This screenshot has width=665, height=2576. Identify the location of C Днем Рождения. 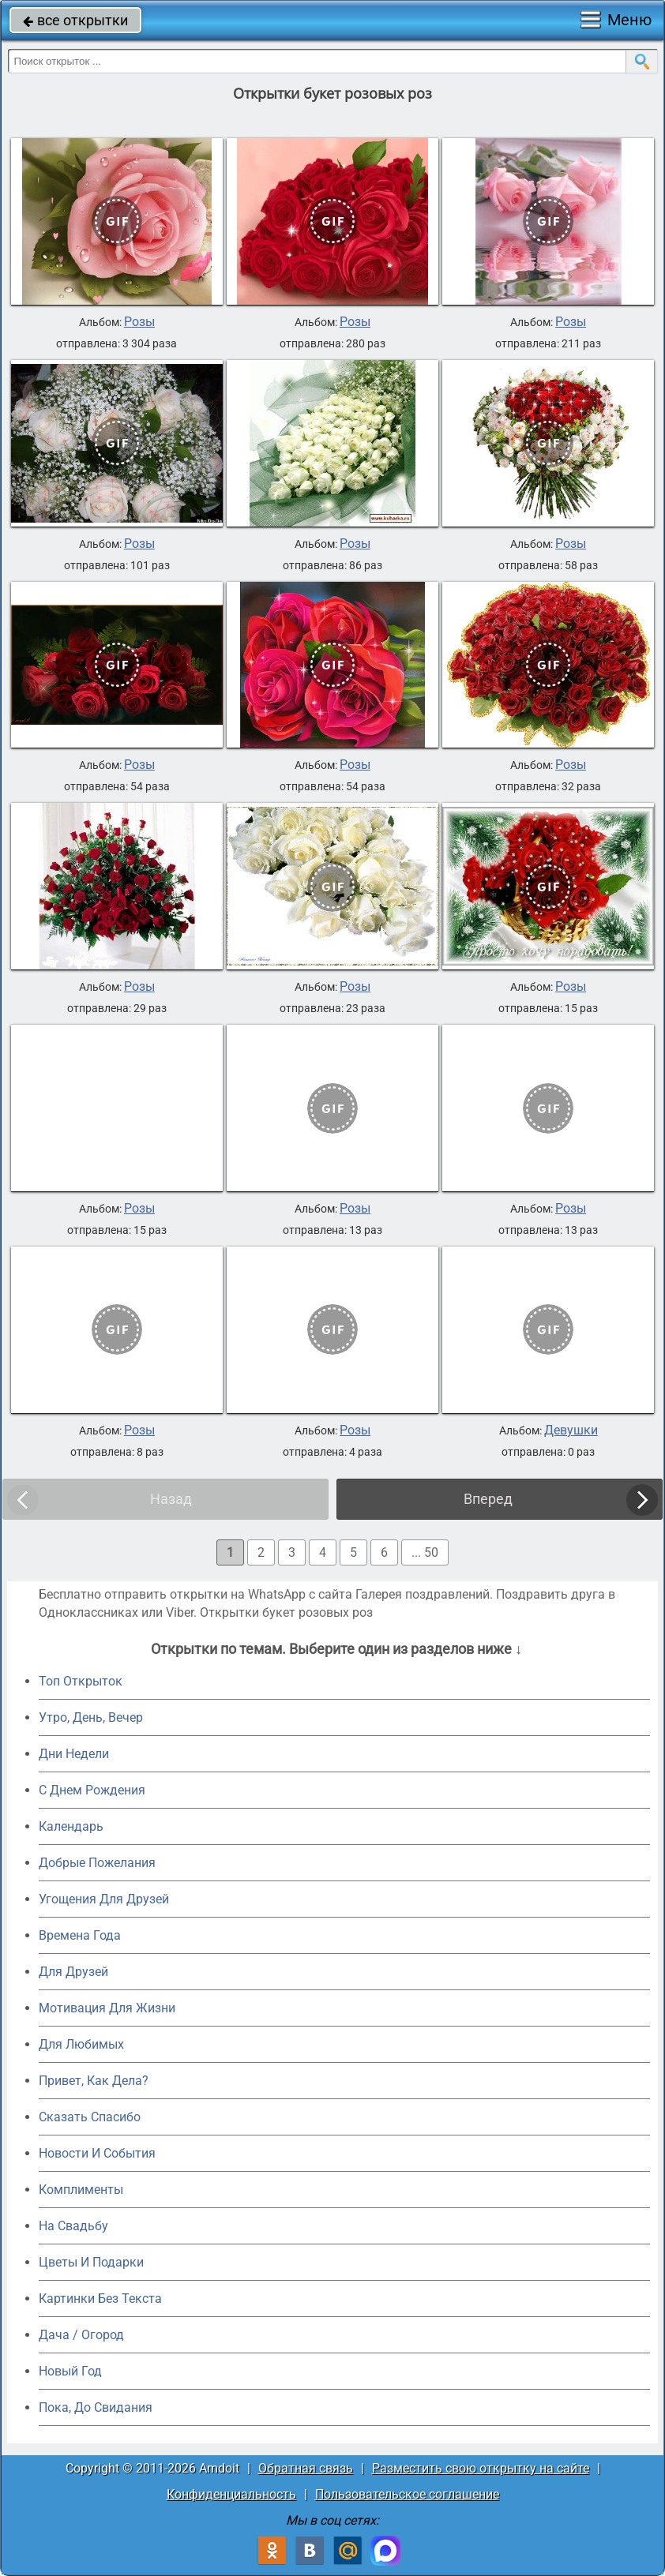
(92, 1790).